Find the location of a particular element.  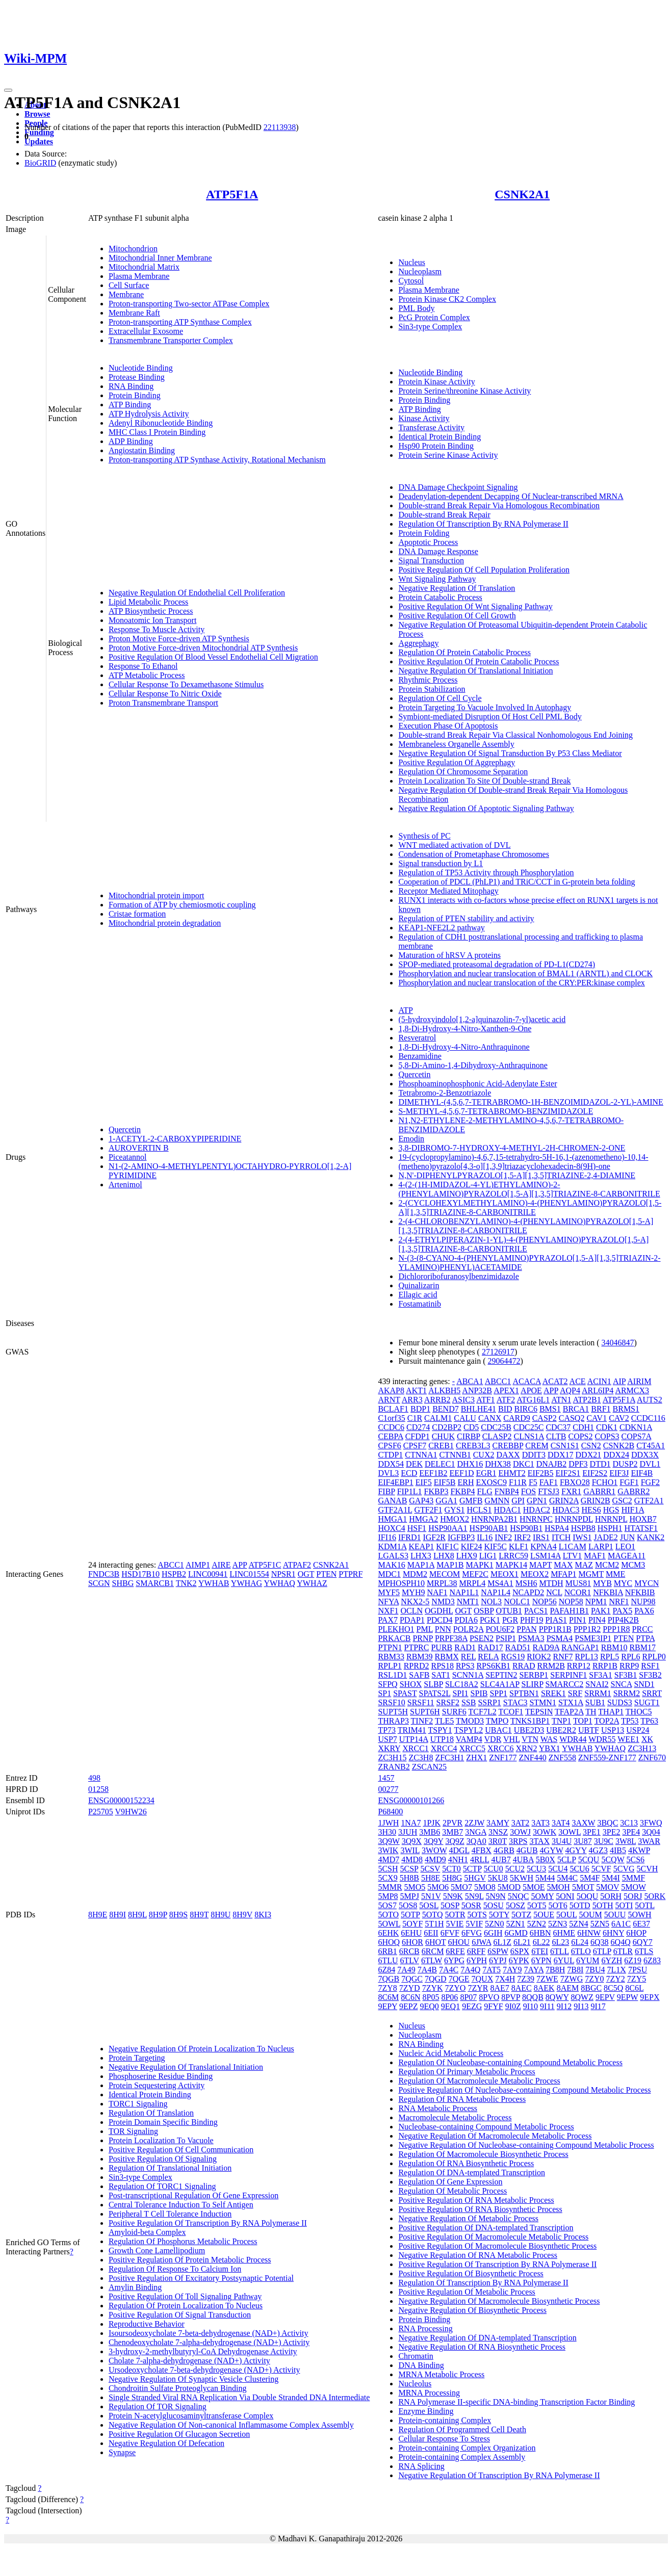

NOLC1 is located at coordinates (517, 1601).